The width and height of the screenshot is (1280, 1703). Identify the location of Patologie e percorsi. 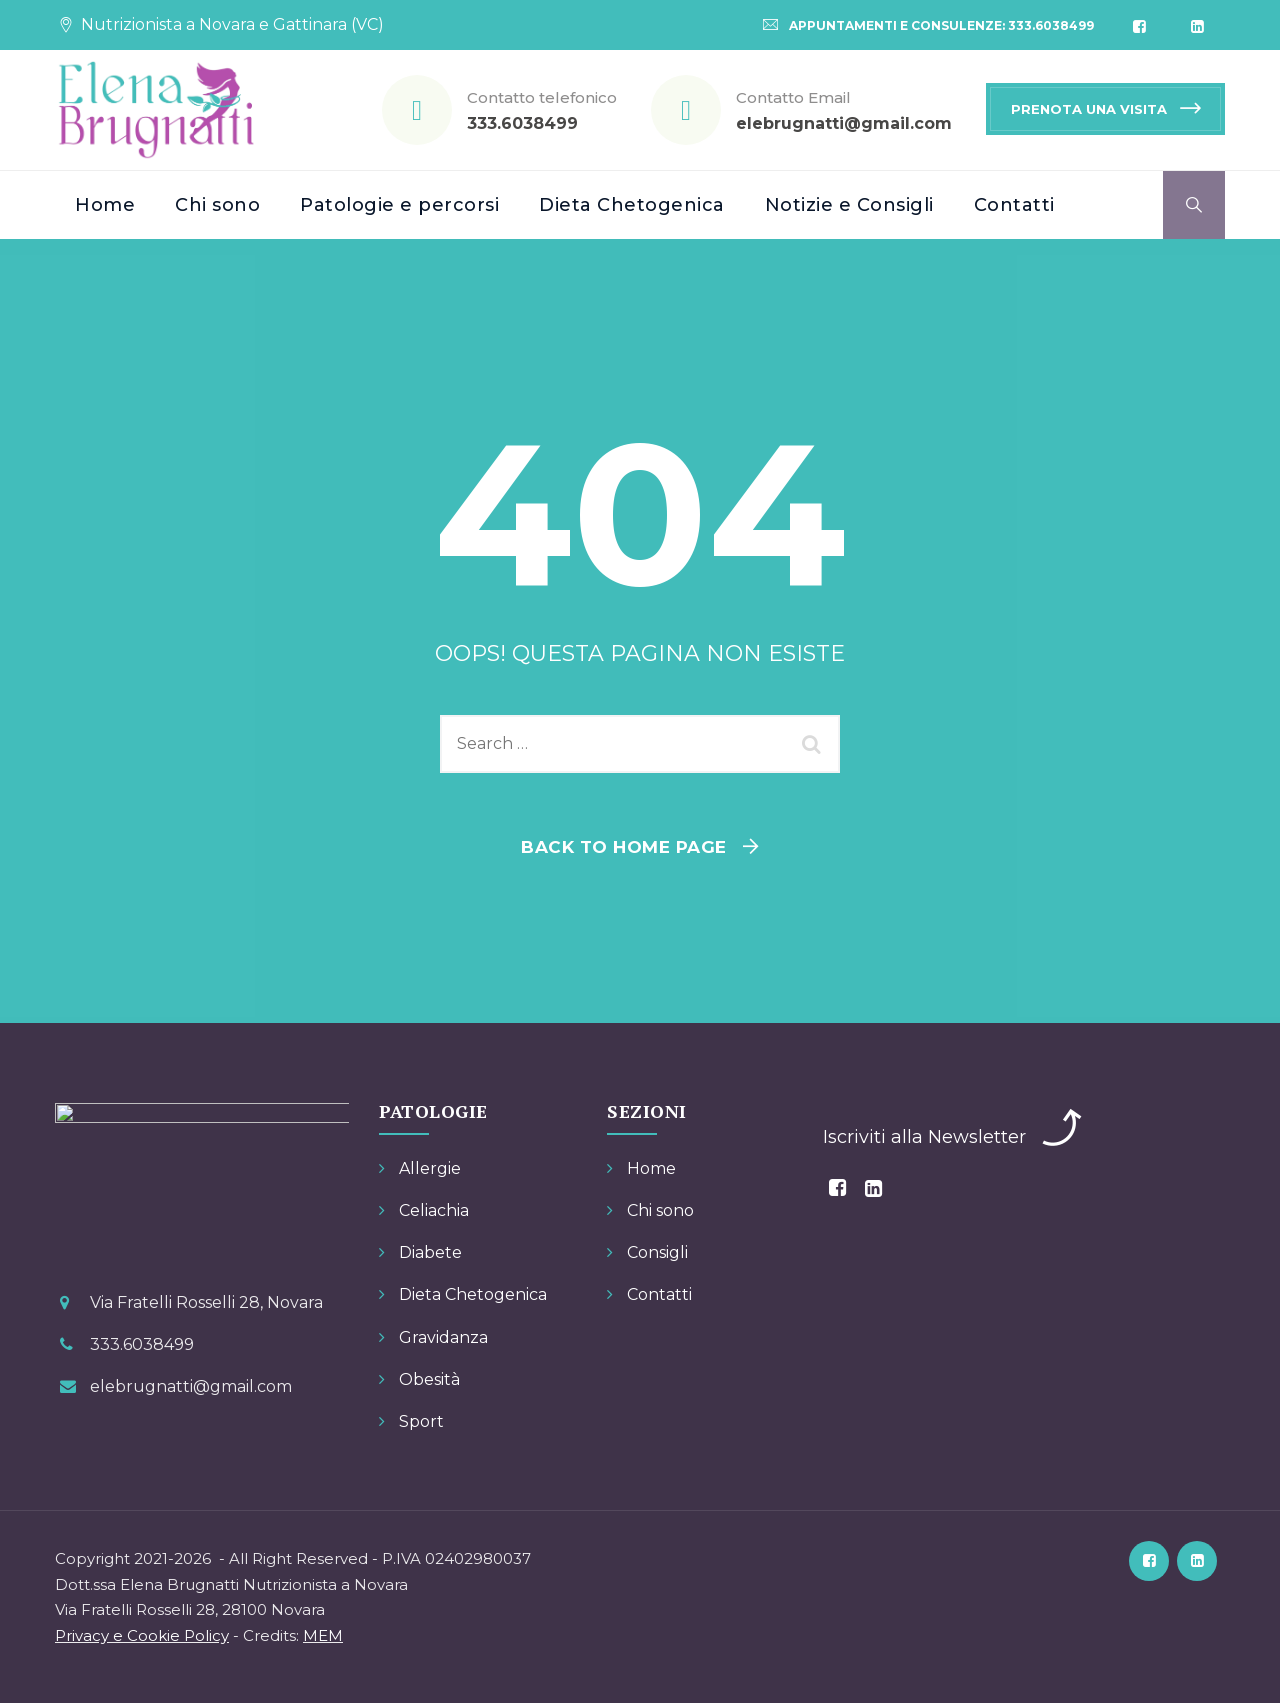
(399, 205).